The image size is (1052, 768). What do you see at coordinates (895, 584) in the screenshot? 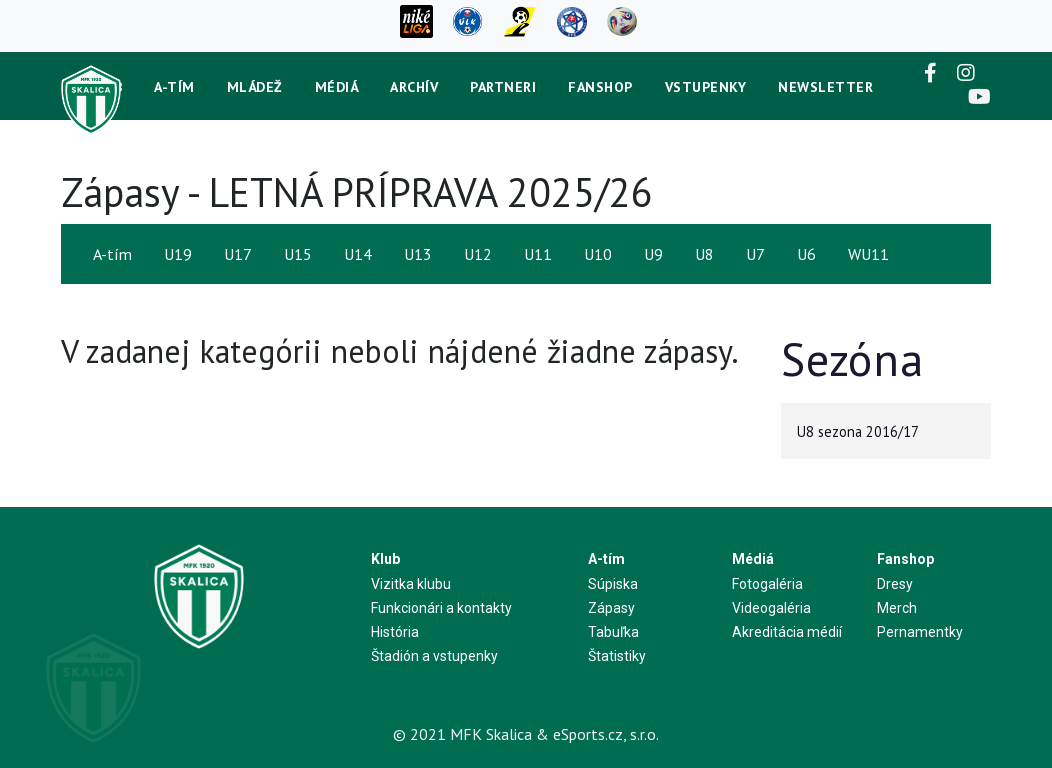
I see `Dresy` at bounding box center [895, 584].